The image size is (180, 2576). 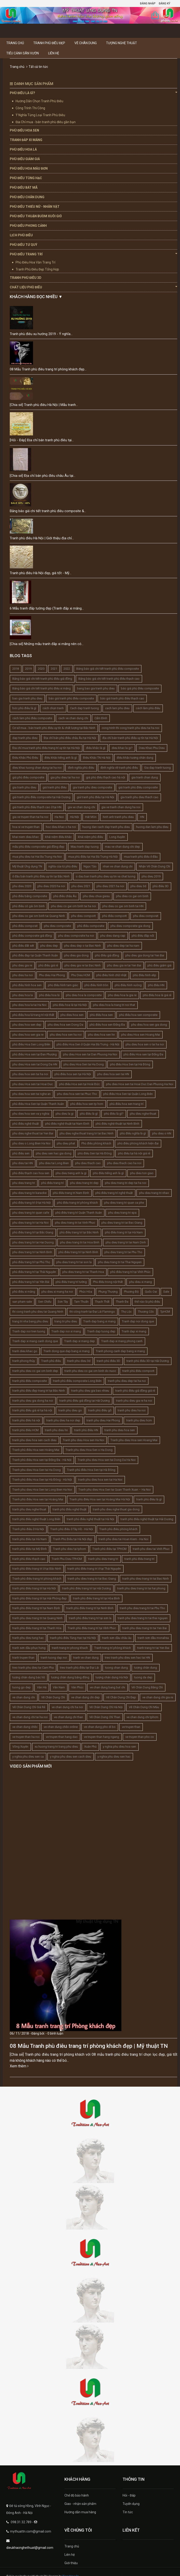 I want to click on khai niem dieu khac, so click(x=25, y=837).